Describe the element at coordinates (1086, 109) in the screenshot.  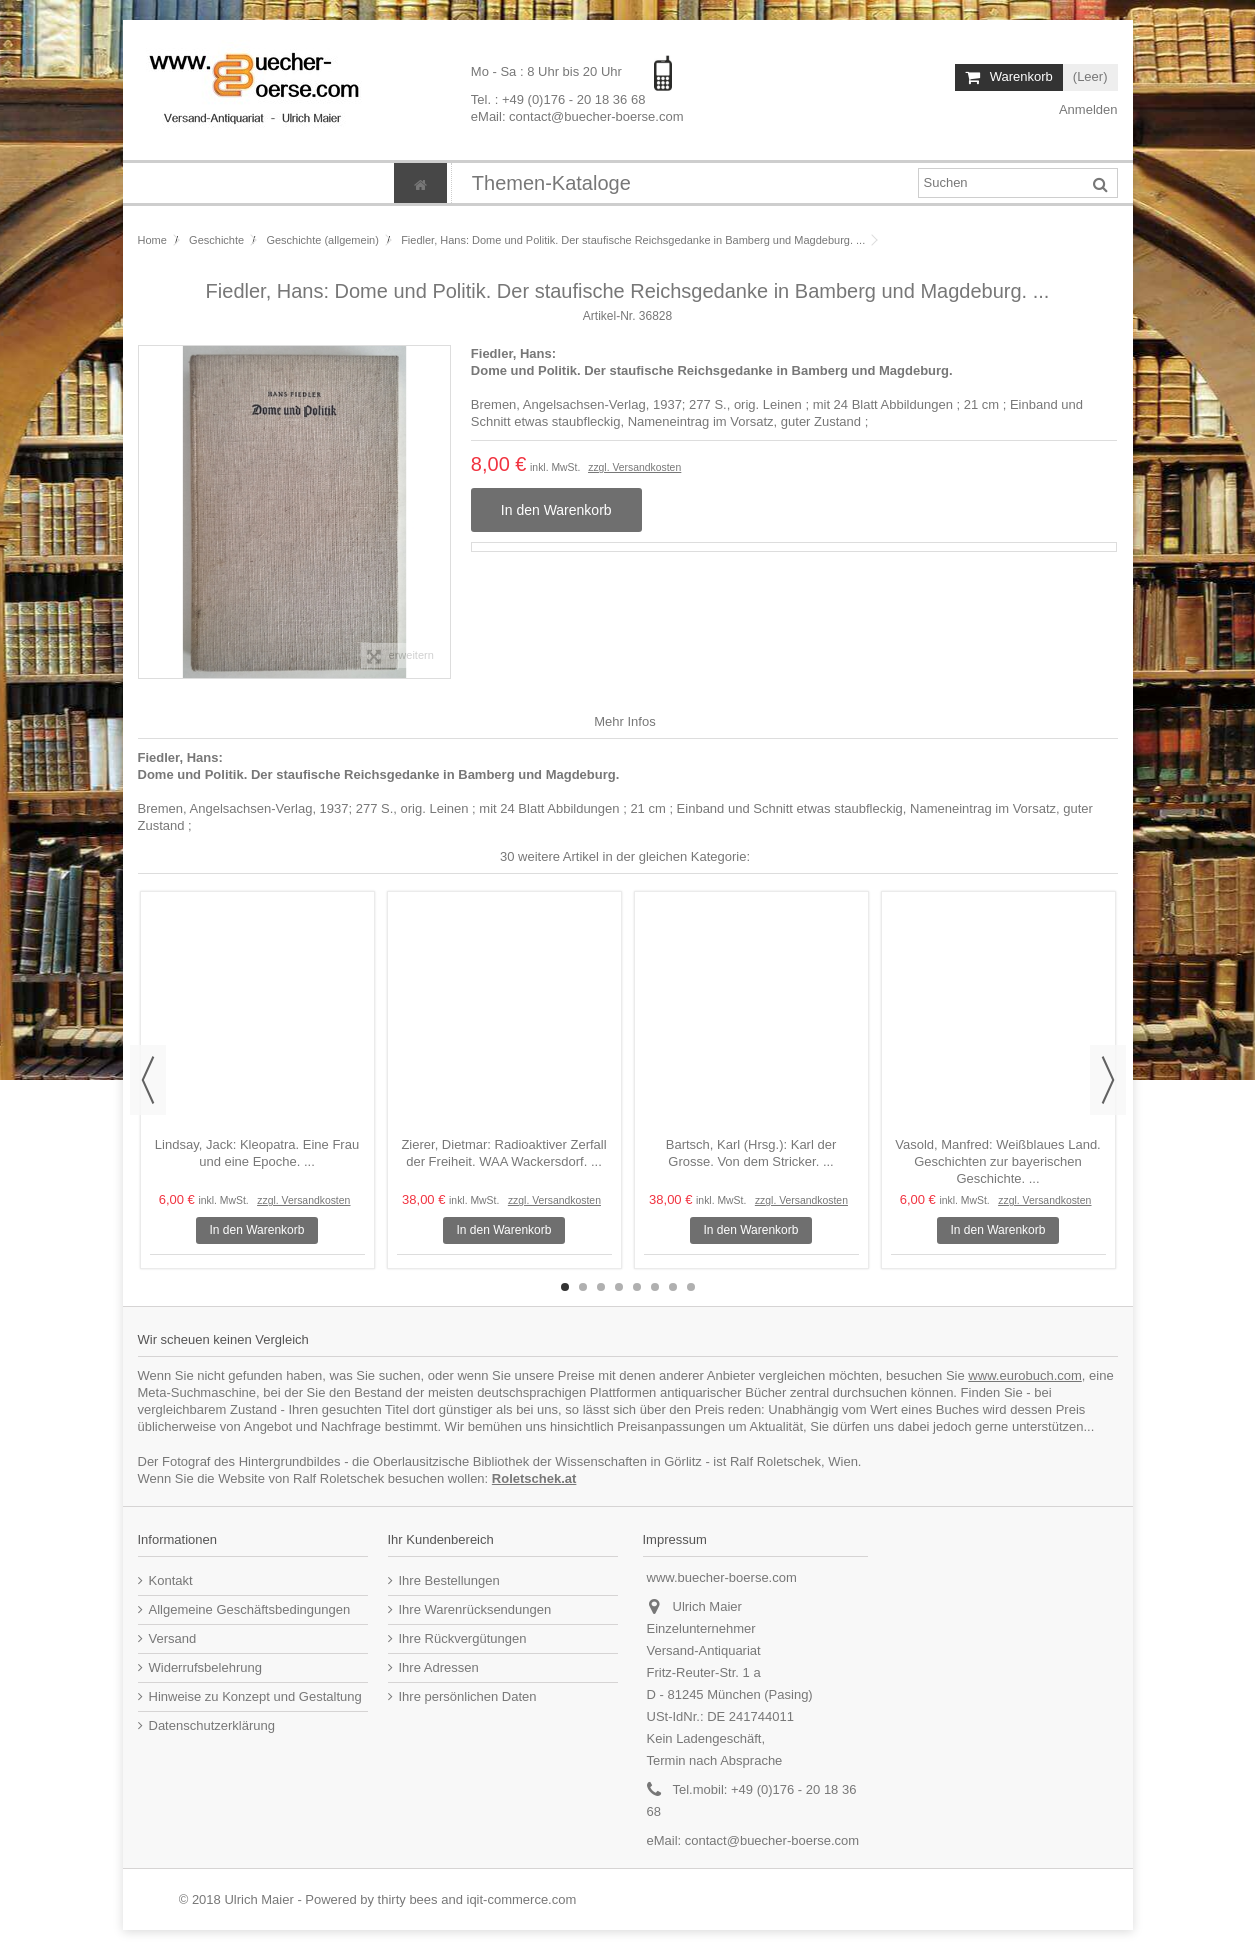
I see `Anmelden` at that location.